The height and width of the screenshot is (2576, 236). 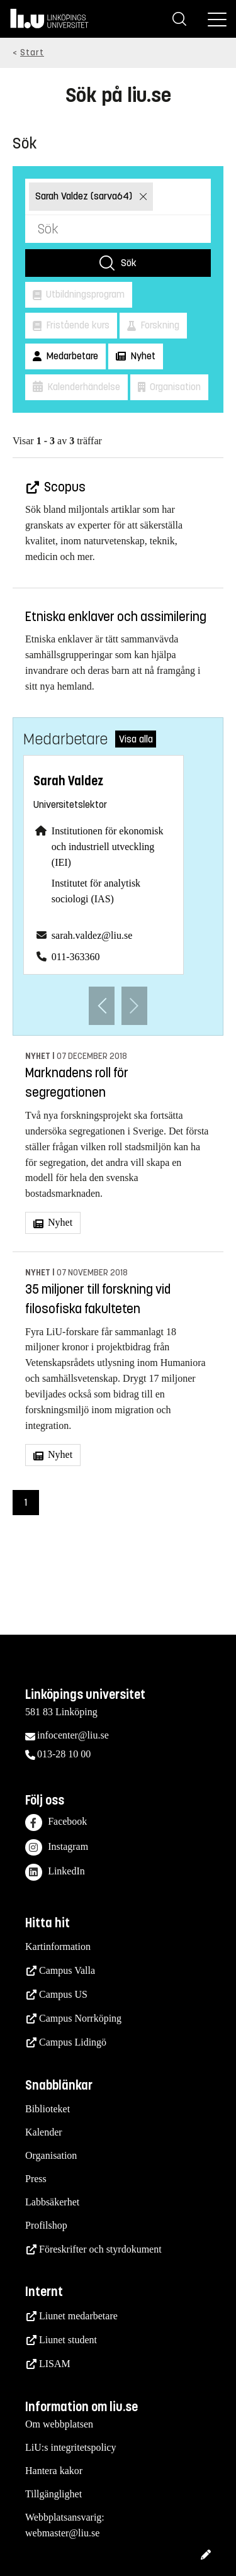 What do you see at coordinates (179, 19) in the screenshot?
I see `[Sök]` at bounding box center [179, 19].